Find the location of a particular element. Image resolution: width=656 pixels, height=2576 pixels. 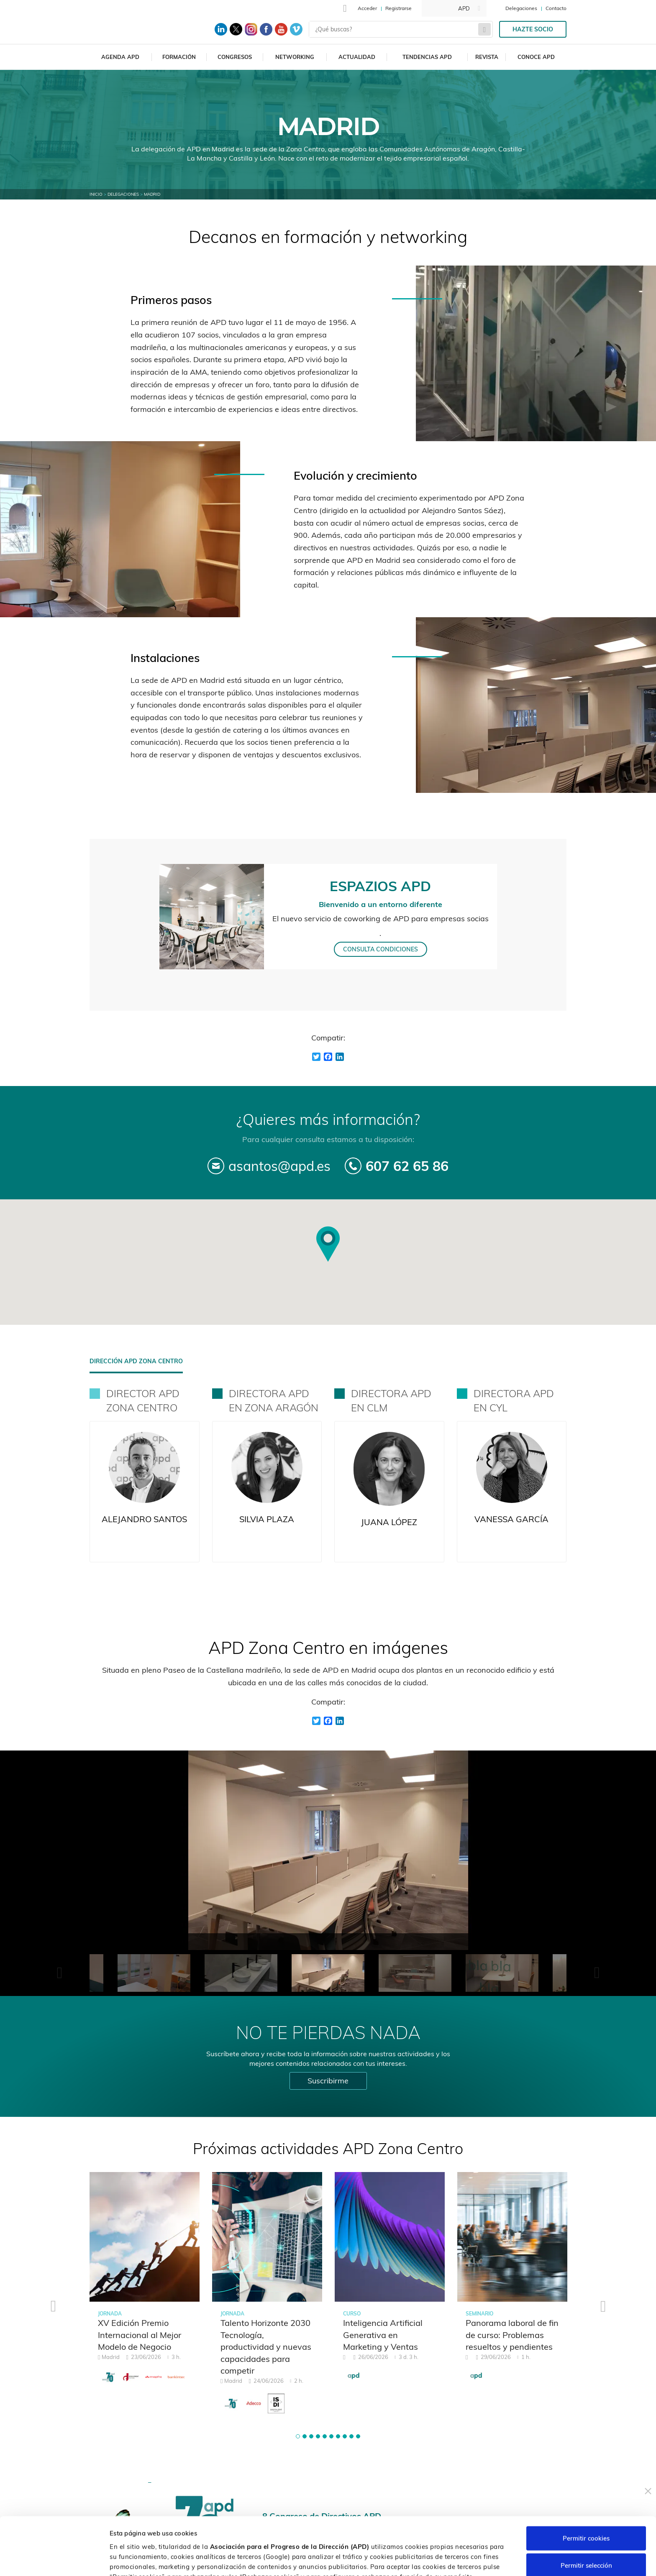

Política de cookies is located at coordinates (442, 2532).